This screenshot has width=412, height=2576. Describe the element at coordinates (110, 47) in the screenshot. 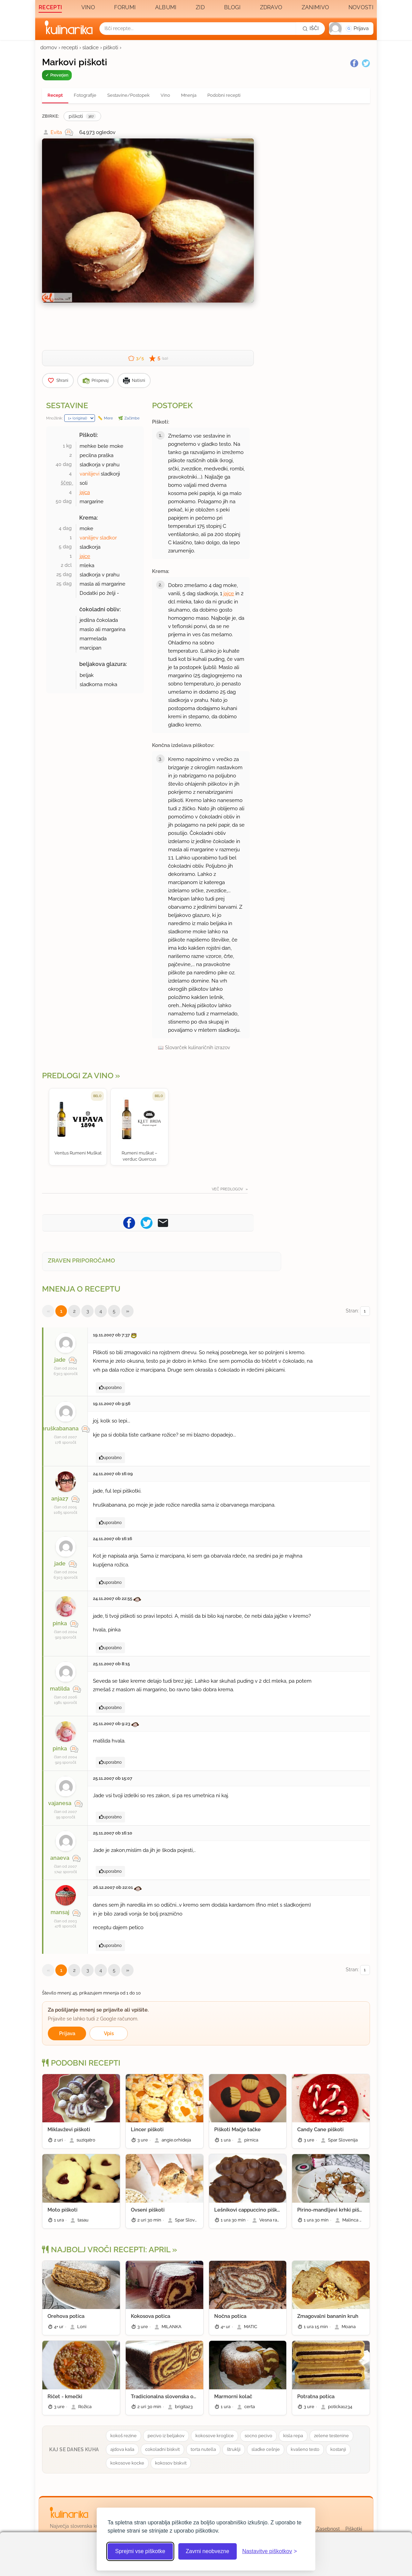

I see `piškoti` at that location.